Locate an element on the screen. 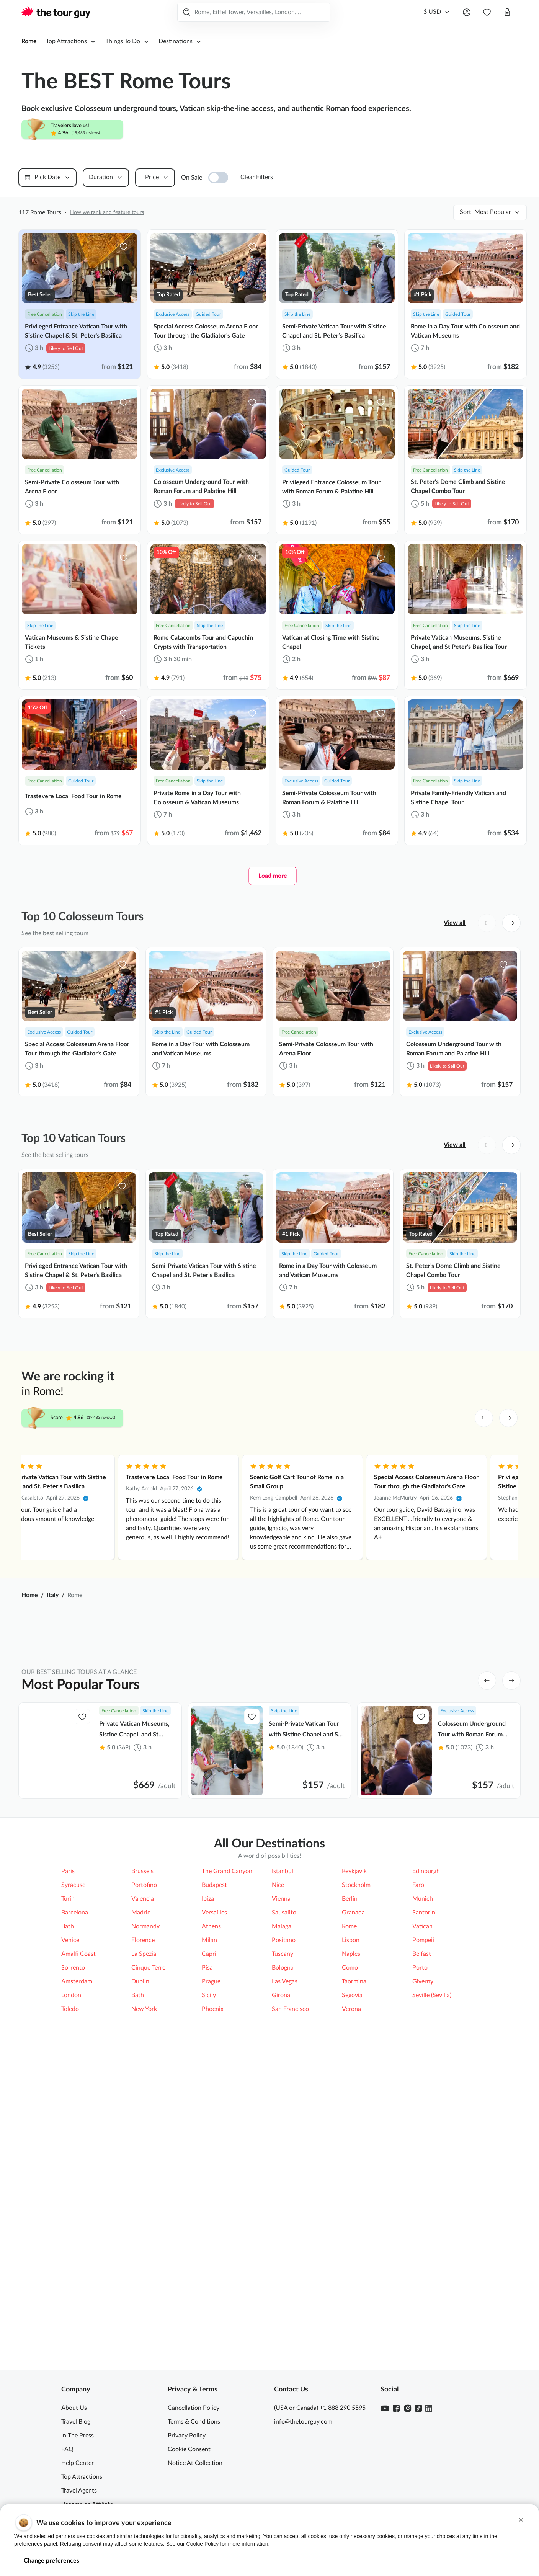 The height and width of the screenshot is (2576, 539). [Linkedin] is located at coordinates (429, 2408).